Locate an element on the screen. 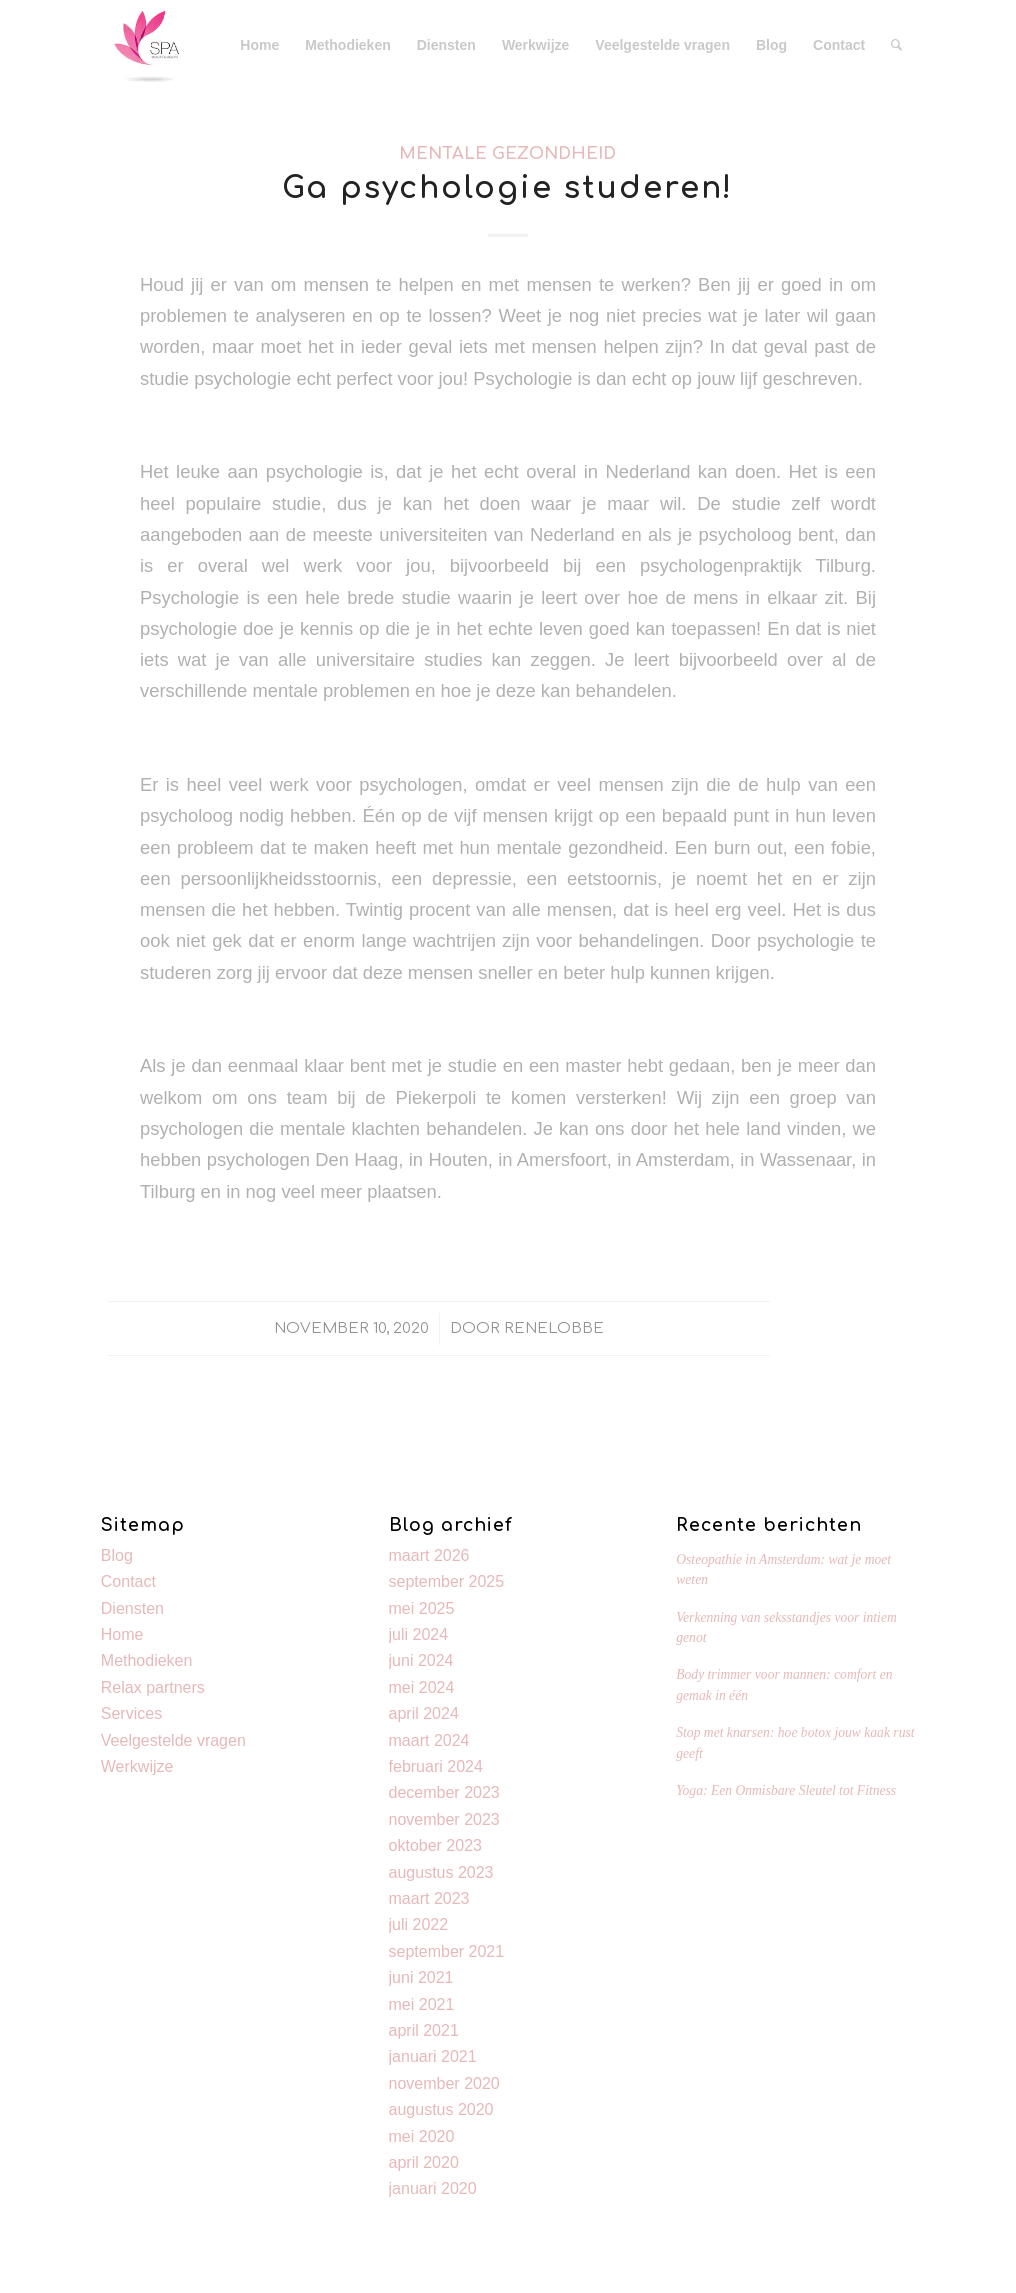 Image resolution: width=1016 pixels, height=2293 pixels. juni 2024 is located at coordinates (421, 1660).